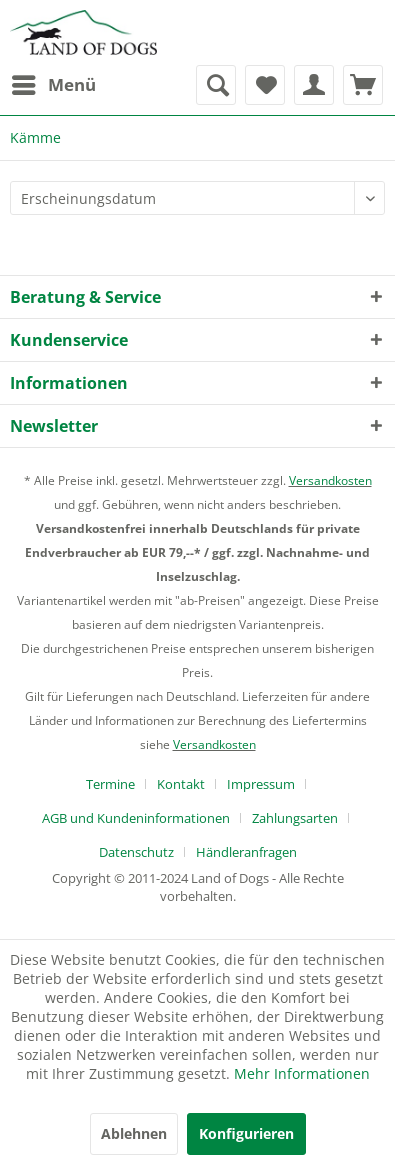 The width and height of the screenshot is (395, 1165). I want to click on [menuitem], so click(53, 85).